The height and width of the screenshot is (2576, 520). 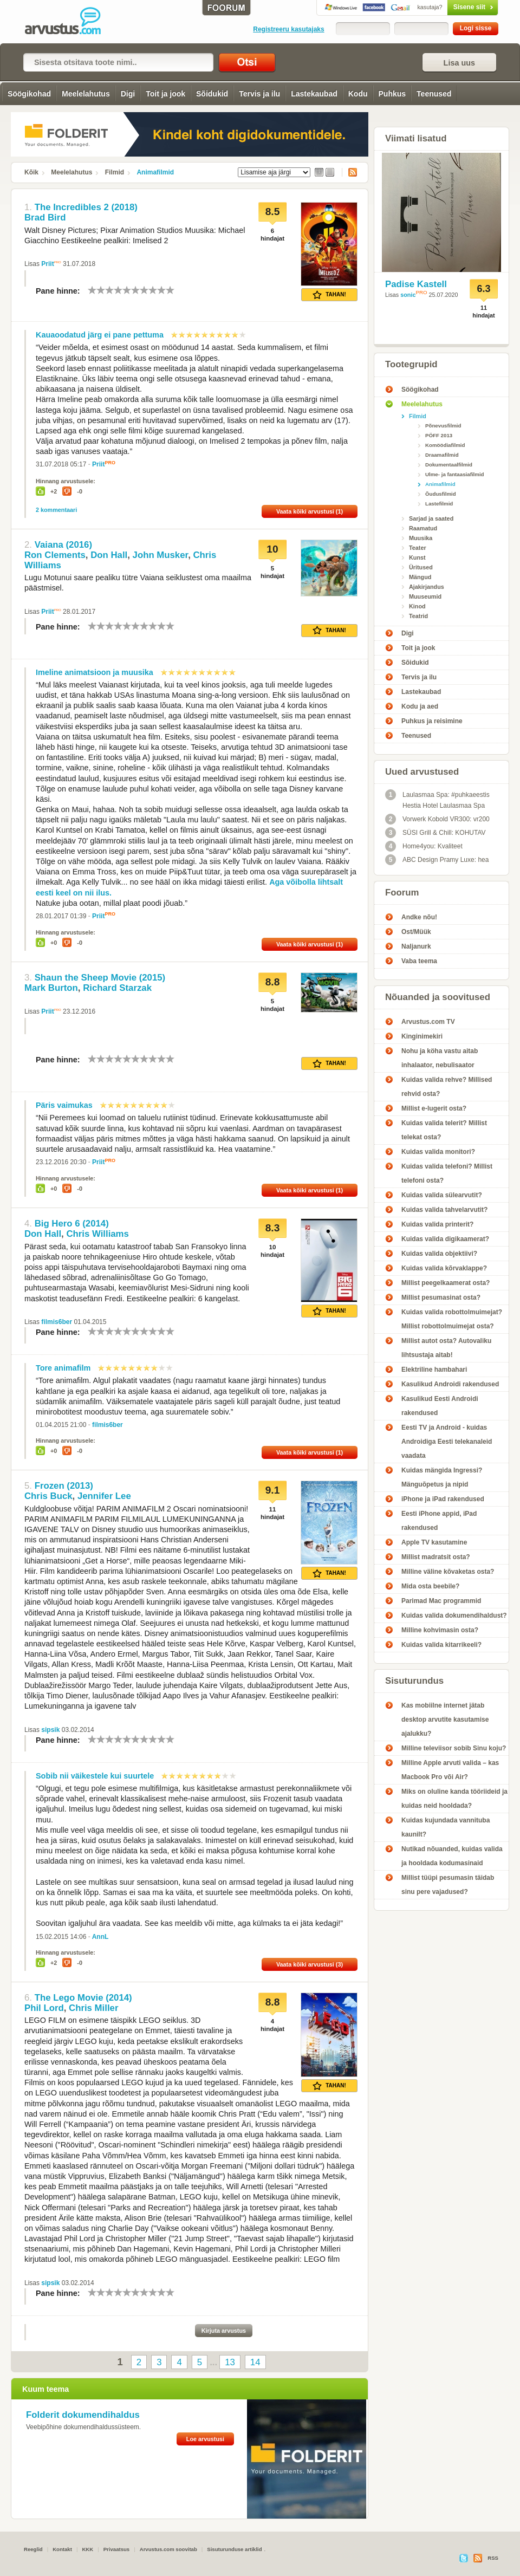 I want to click on Sarjad ja saated, so click(x=431, y=518).